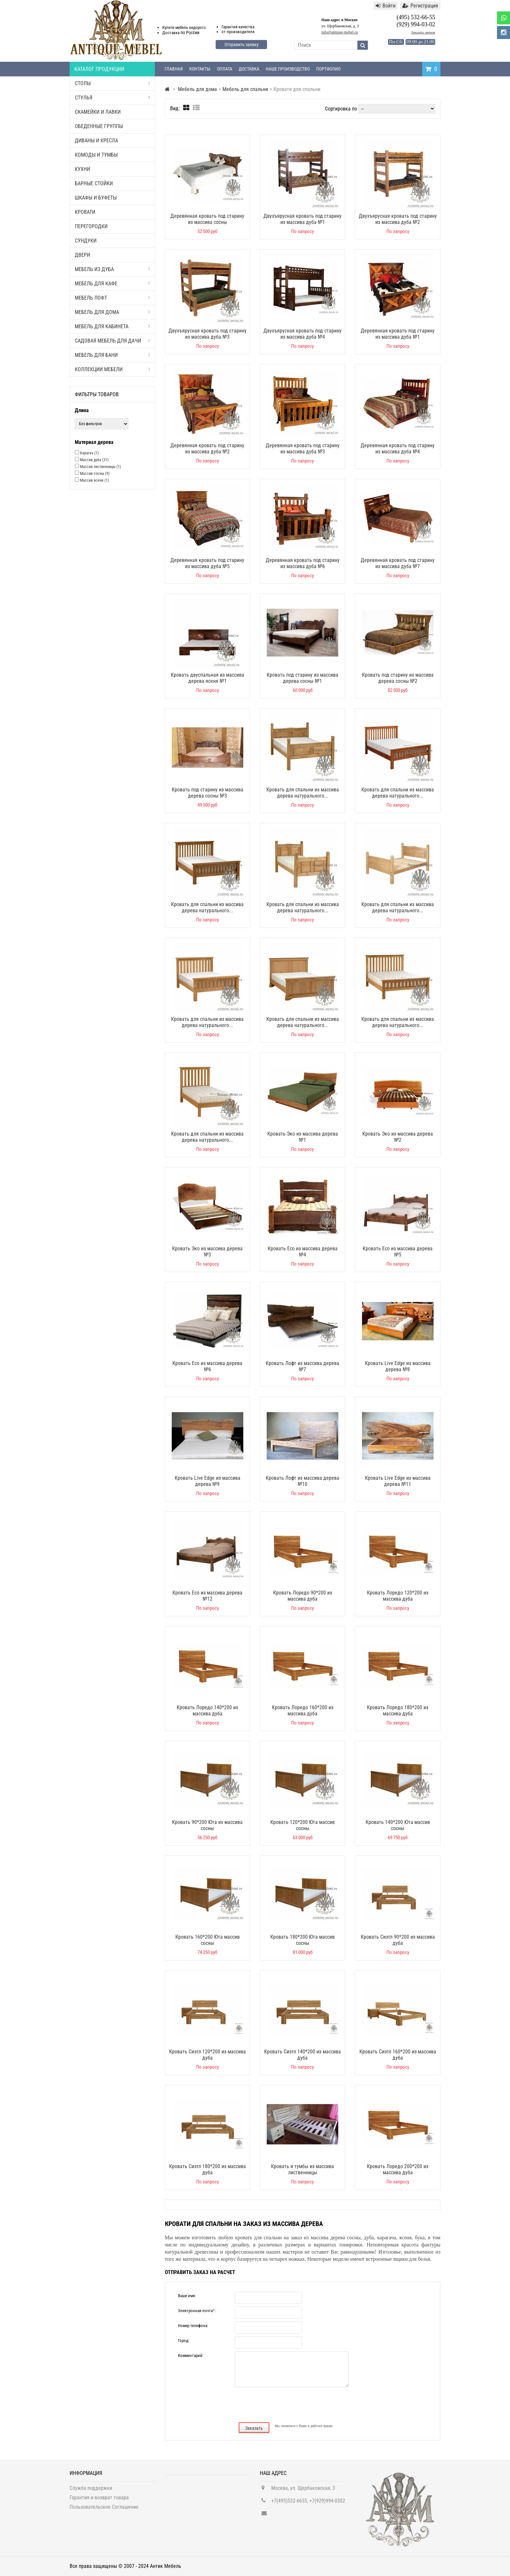  I want to click on Пользовательское Соглашение, so click(104, 2510).